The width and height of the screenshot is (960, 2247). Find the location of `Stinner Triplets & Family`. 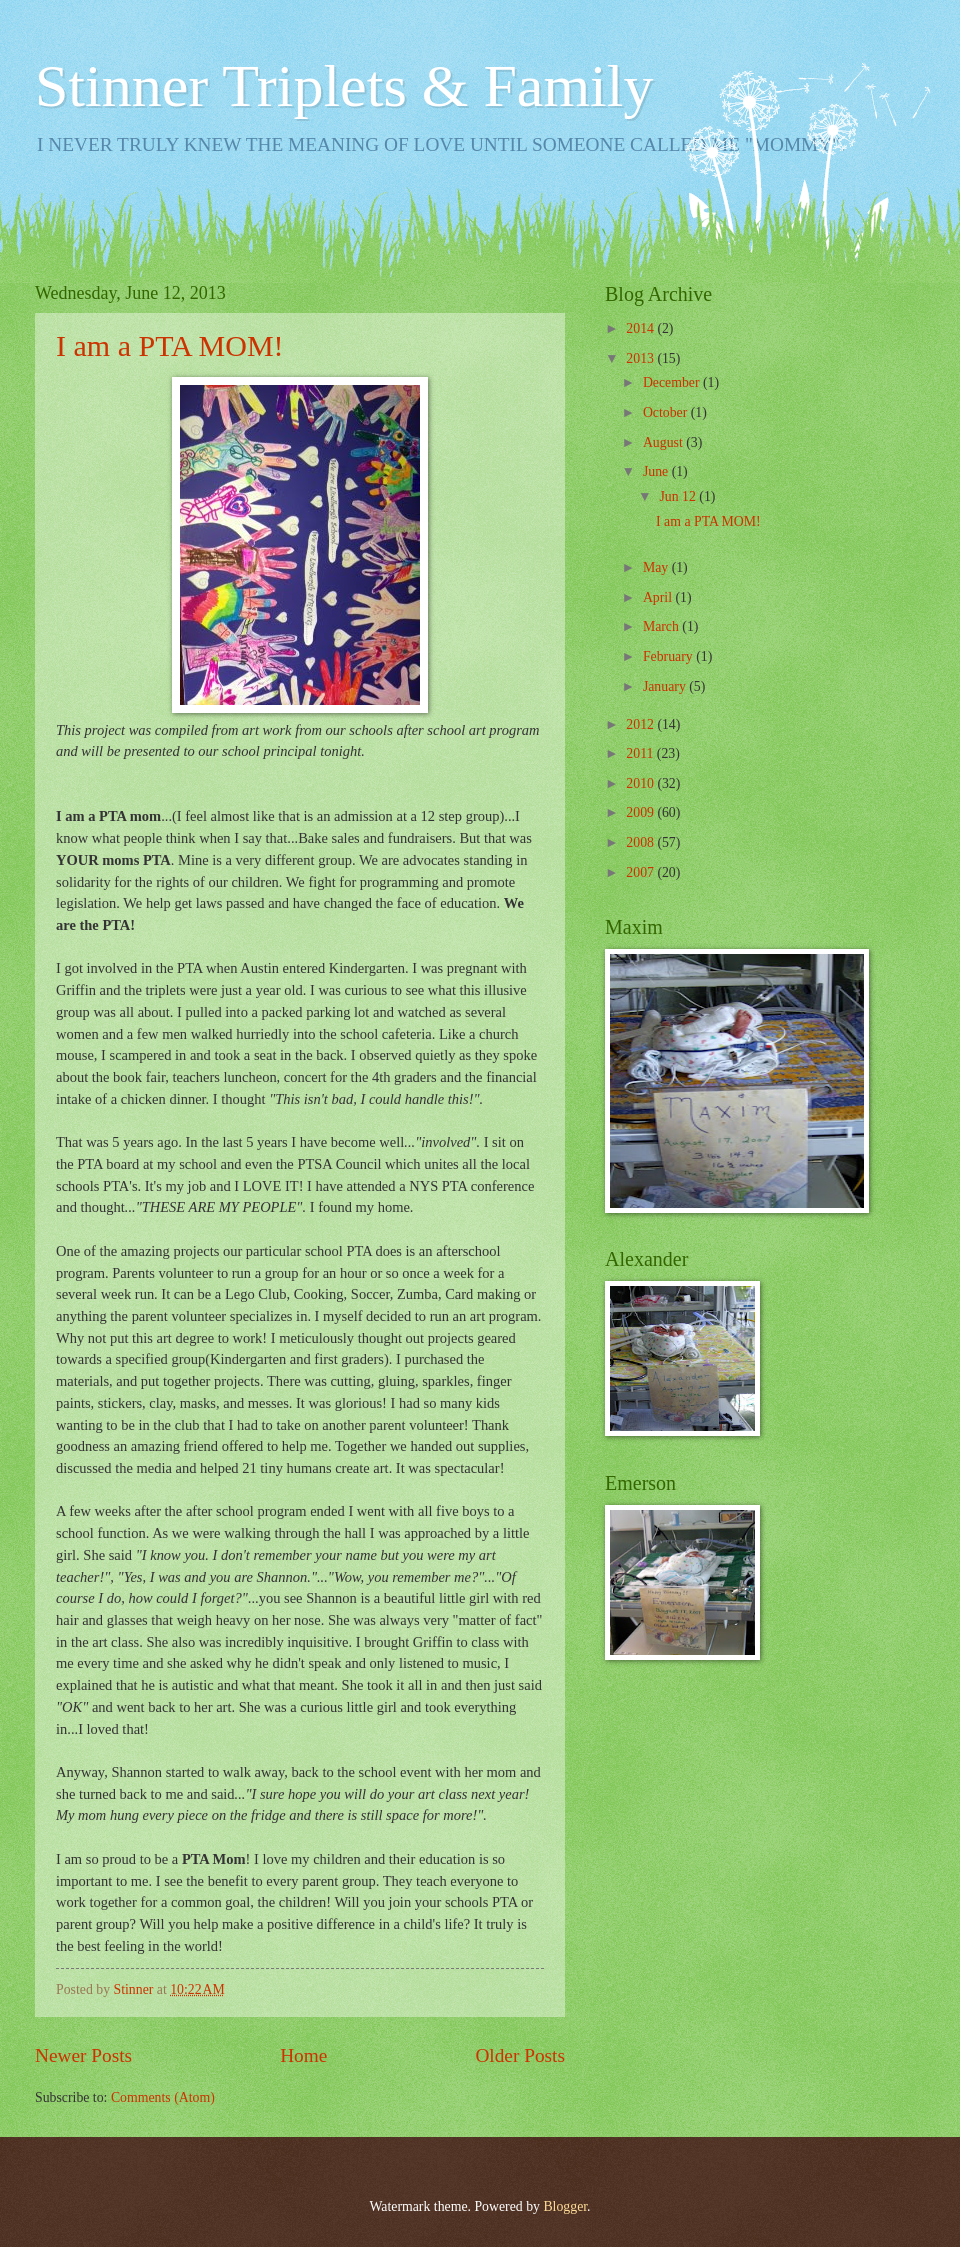

Stinner Triplets & Family is located at coordinates (344, 86).